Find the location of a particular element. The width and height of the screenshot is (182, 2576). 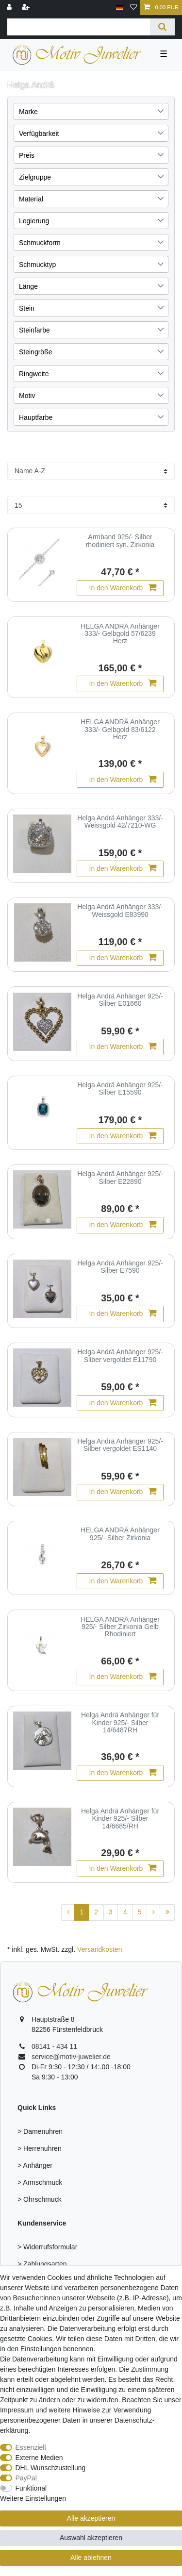

Helga Andrä Anhänger 925/- Silber vergoldet ES1140 is located at coordinates (120, 1445).